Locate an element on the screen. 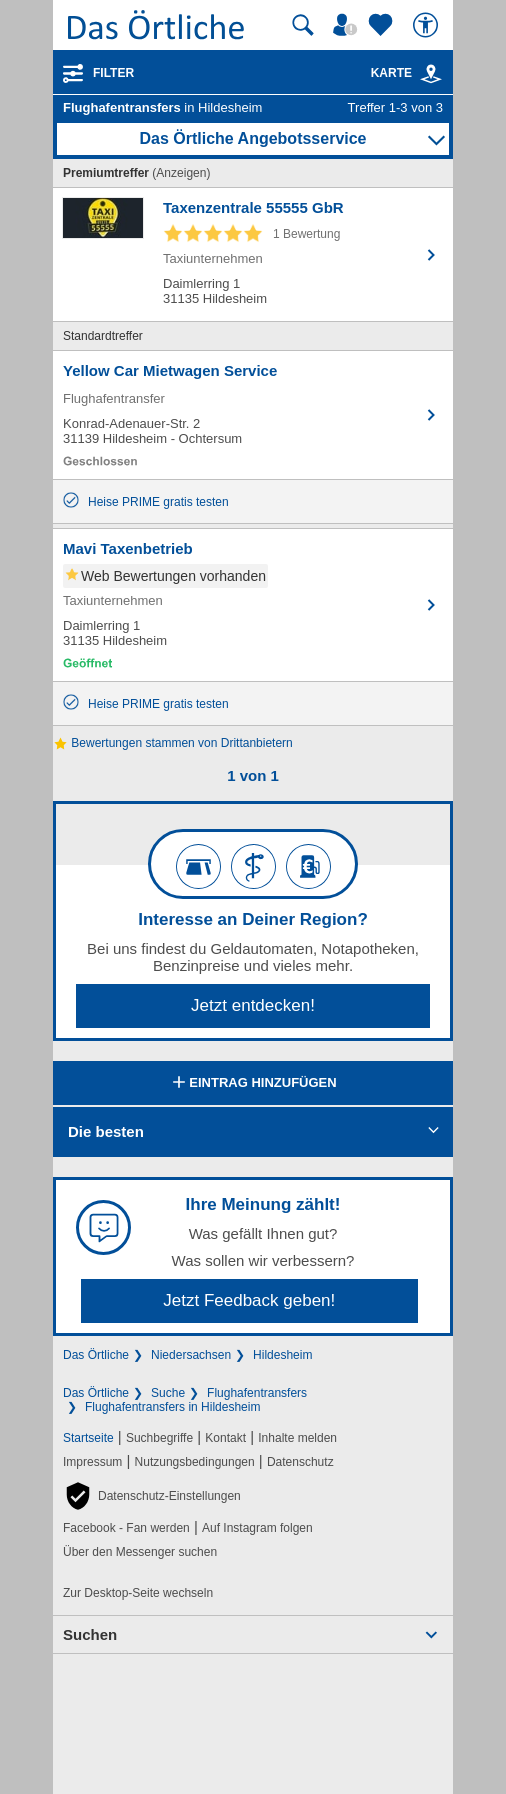 The width and height of the screenshot is (506, 1794). Hildesheim is located at coordinates (282, 1355).